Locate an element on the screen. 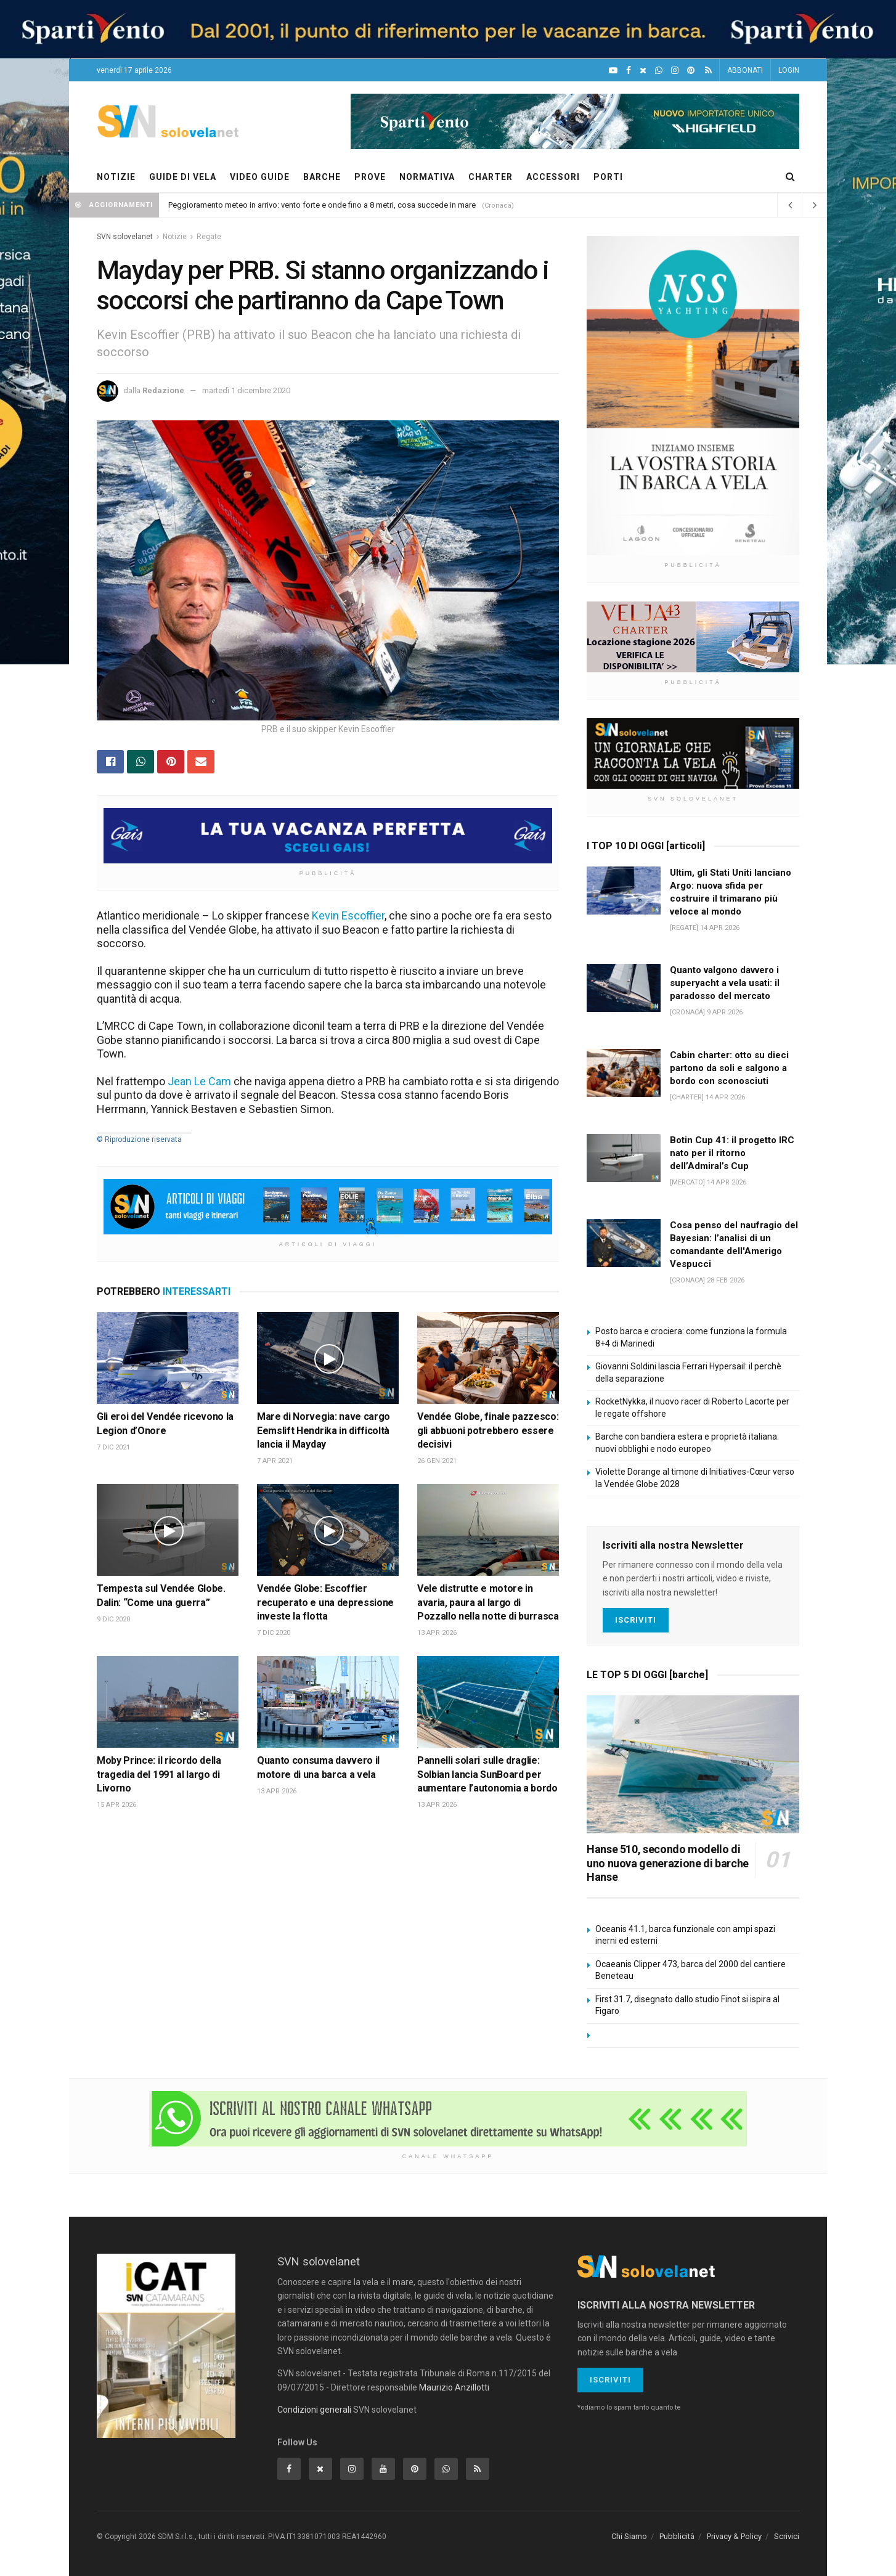  [YouTube] is located at coordinates (613, 70).